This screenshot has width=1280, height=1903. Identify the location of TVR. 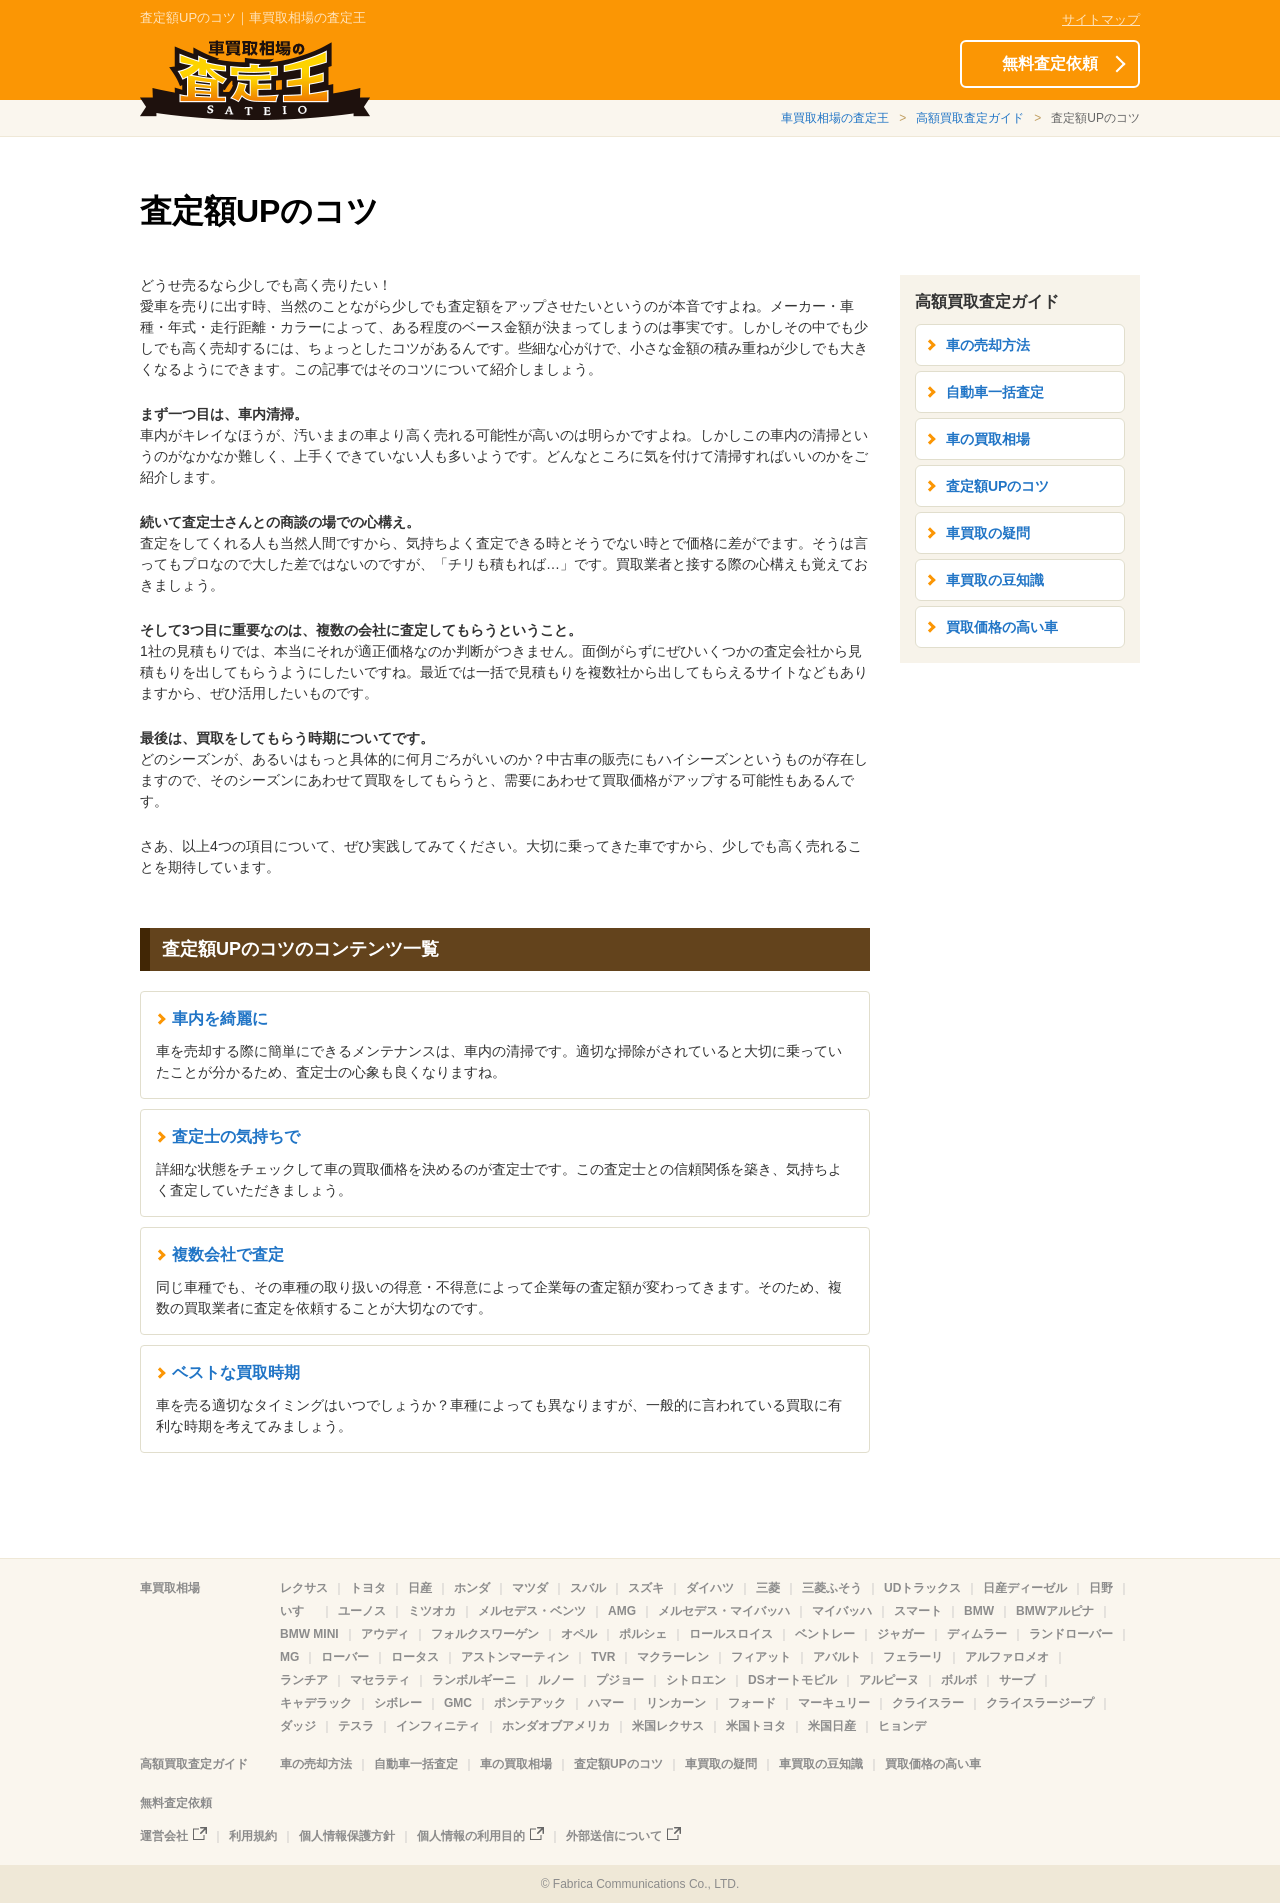
(603, 1657).